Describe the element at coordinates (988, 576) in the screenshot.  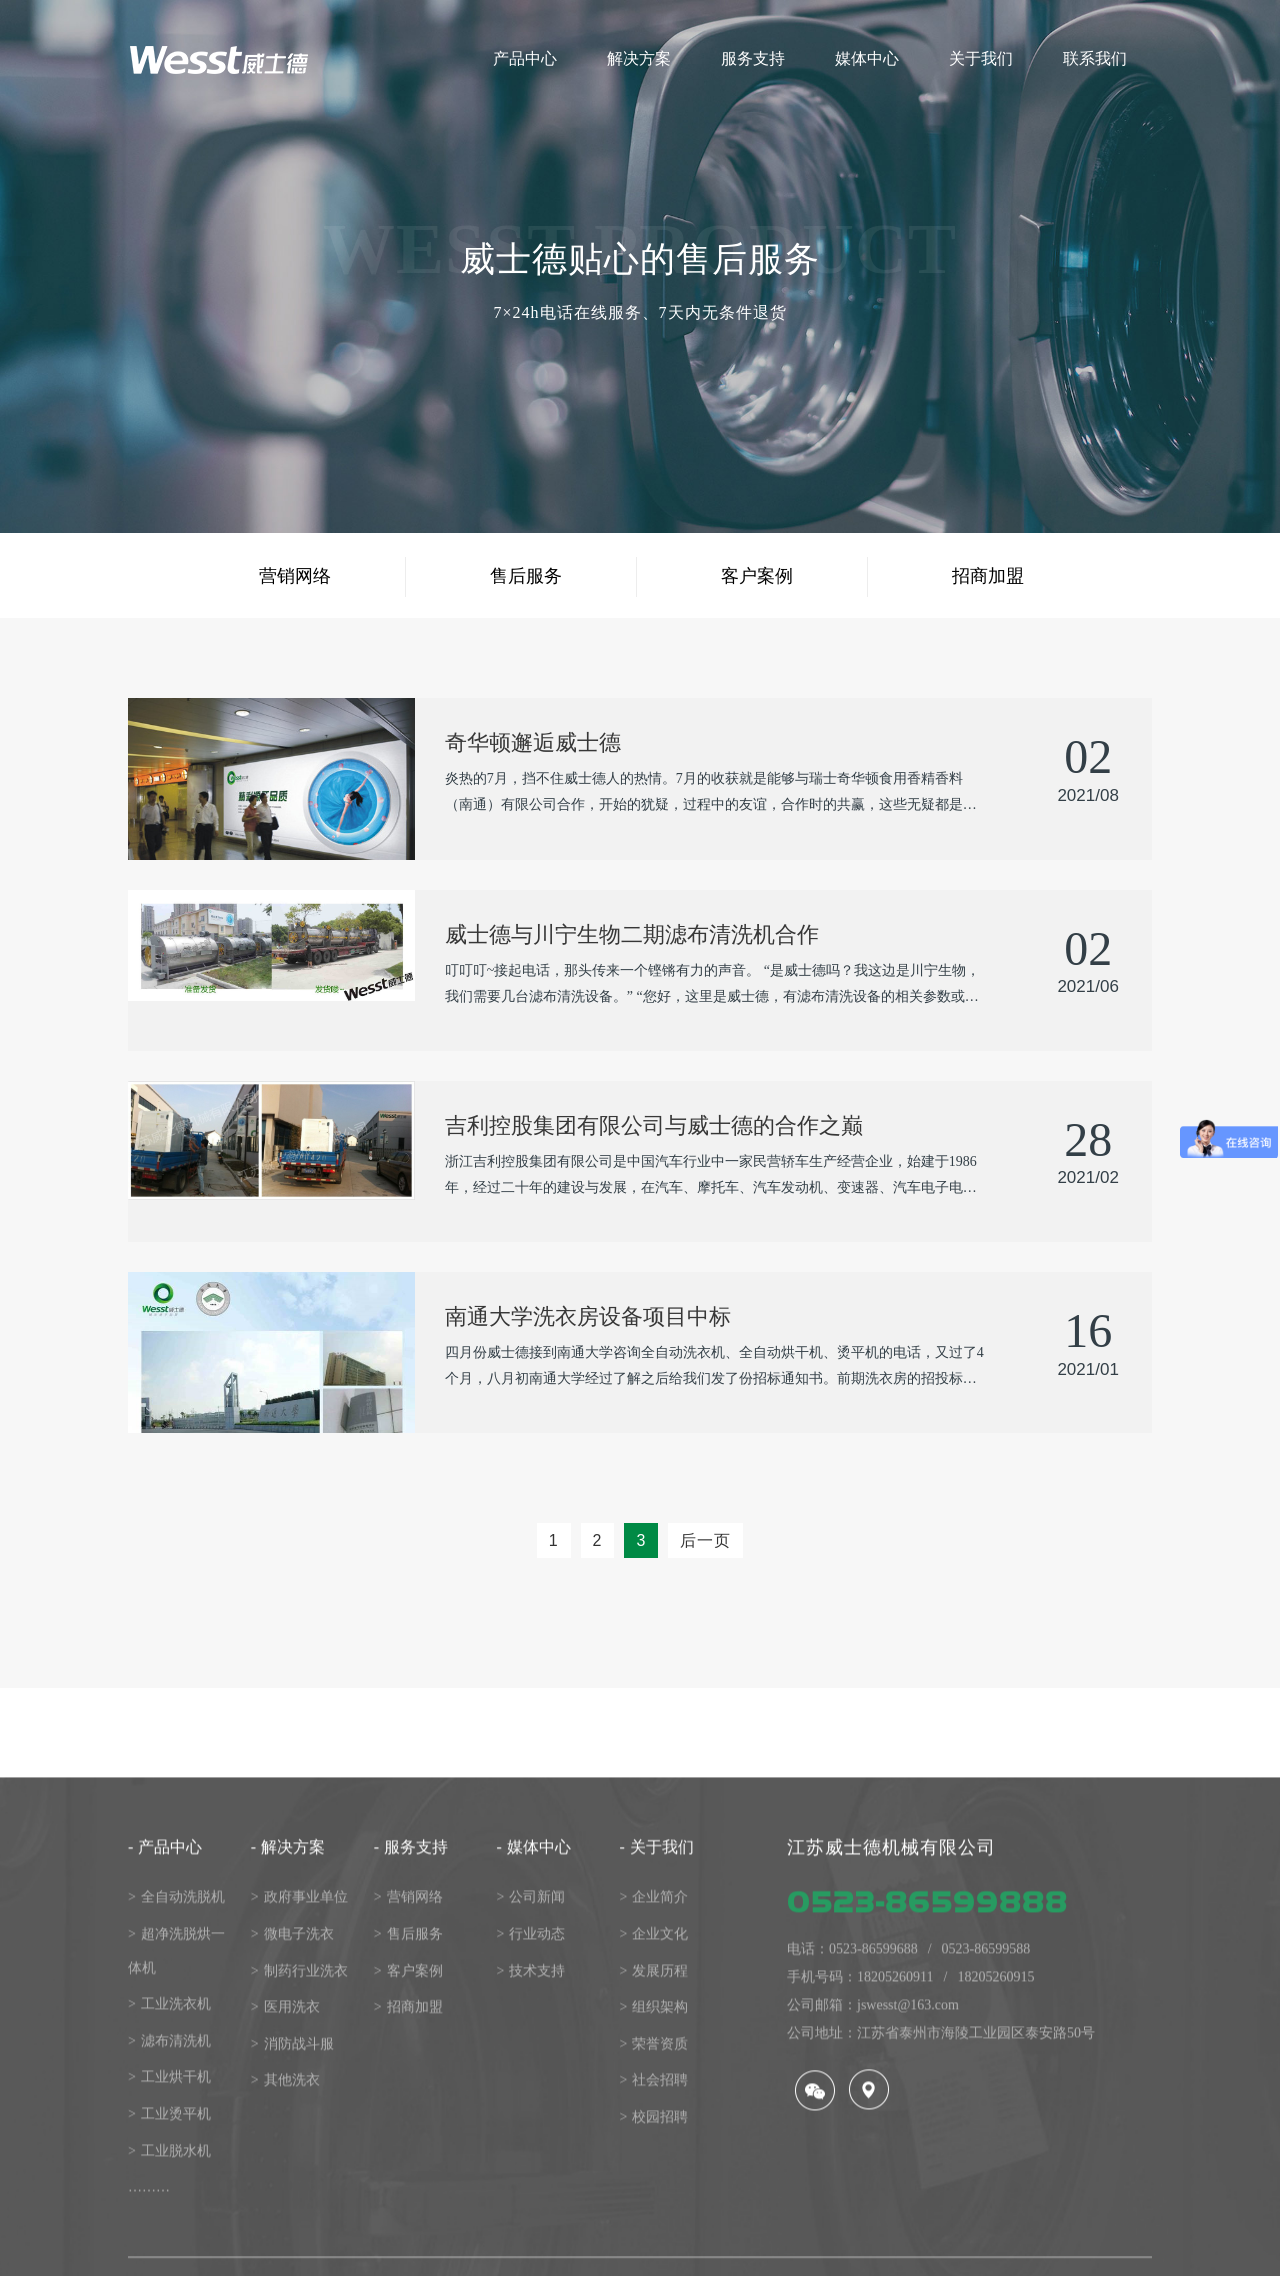
I see `招商加盟` at that location.